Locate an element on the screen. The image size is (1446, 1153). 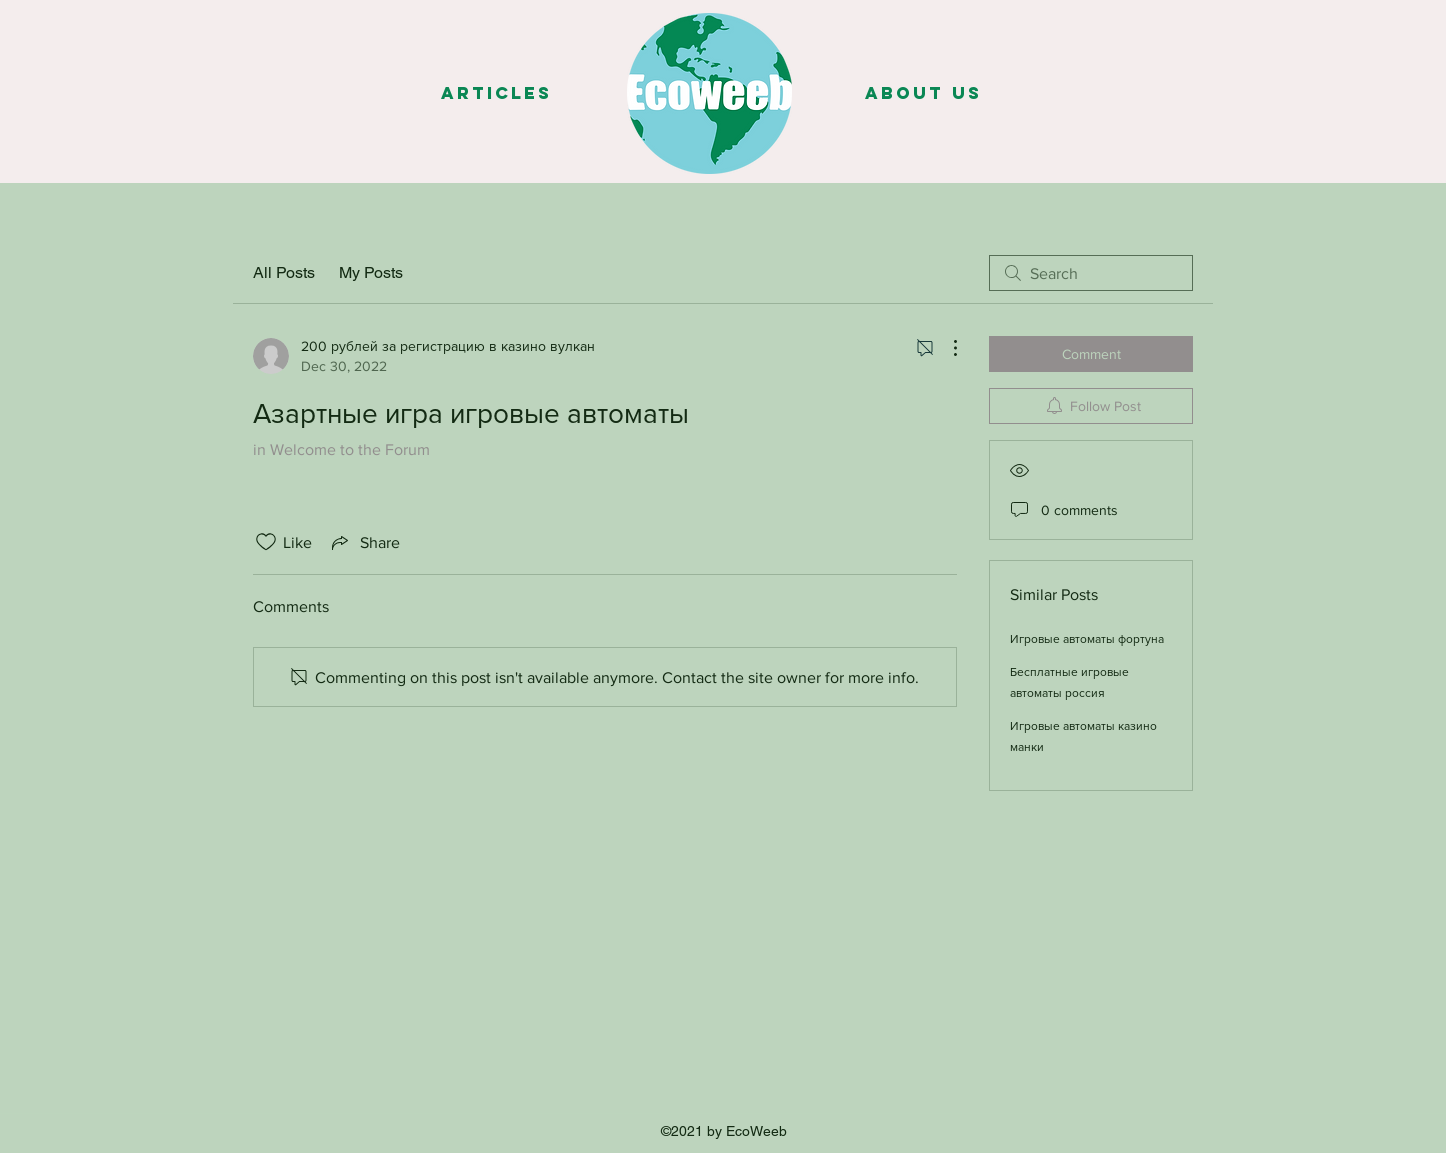
[Articles] is located at coordinates (496, 93).